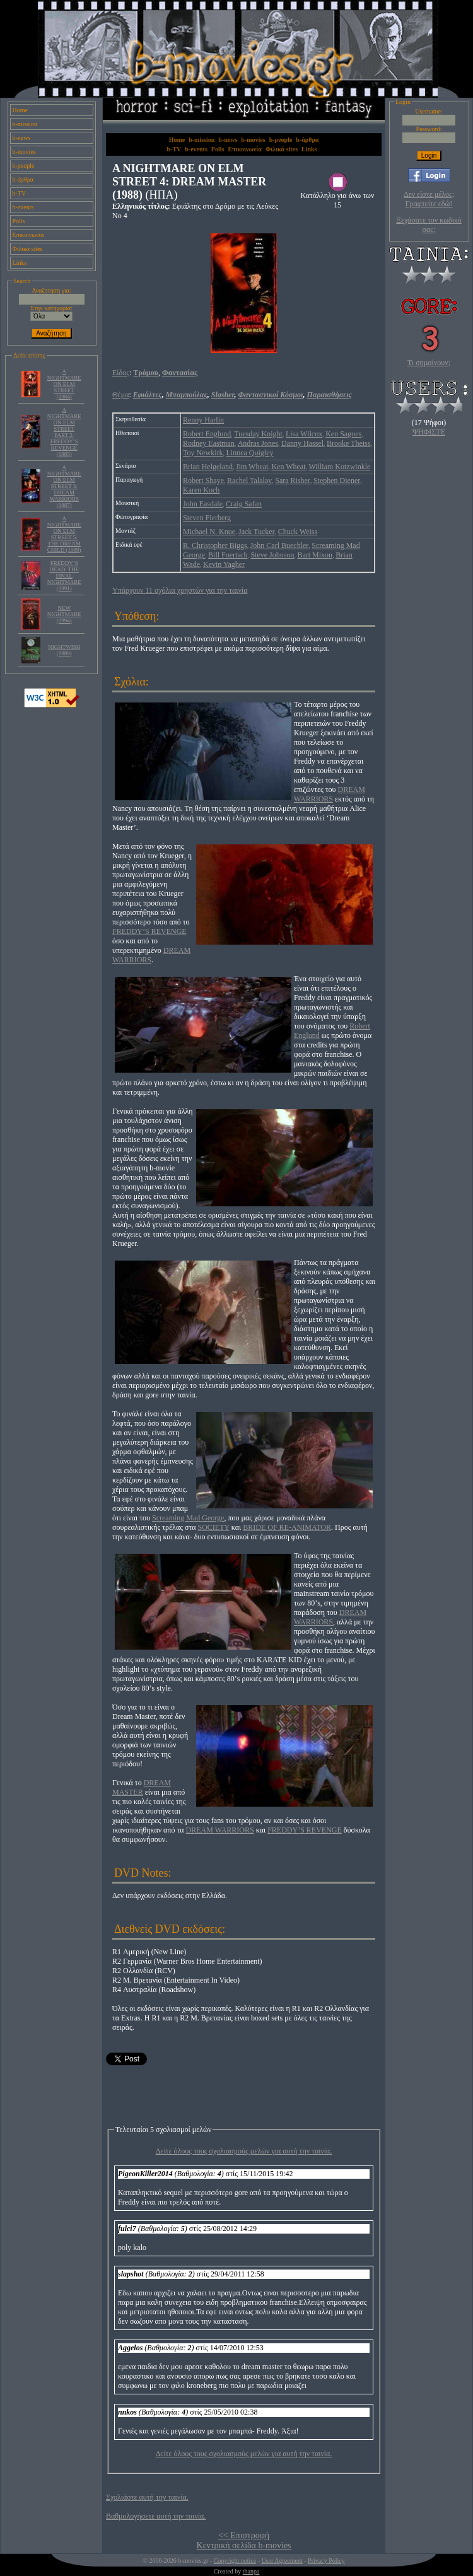 The width and height of the screenshot is (473, 2576). What do you see at coordinates (340, 466) in the screenshot?
I see `William Kotzwinkle` at bounding box center [340, 466].